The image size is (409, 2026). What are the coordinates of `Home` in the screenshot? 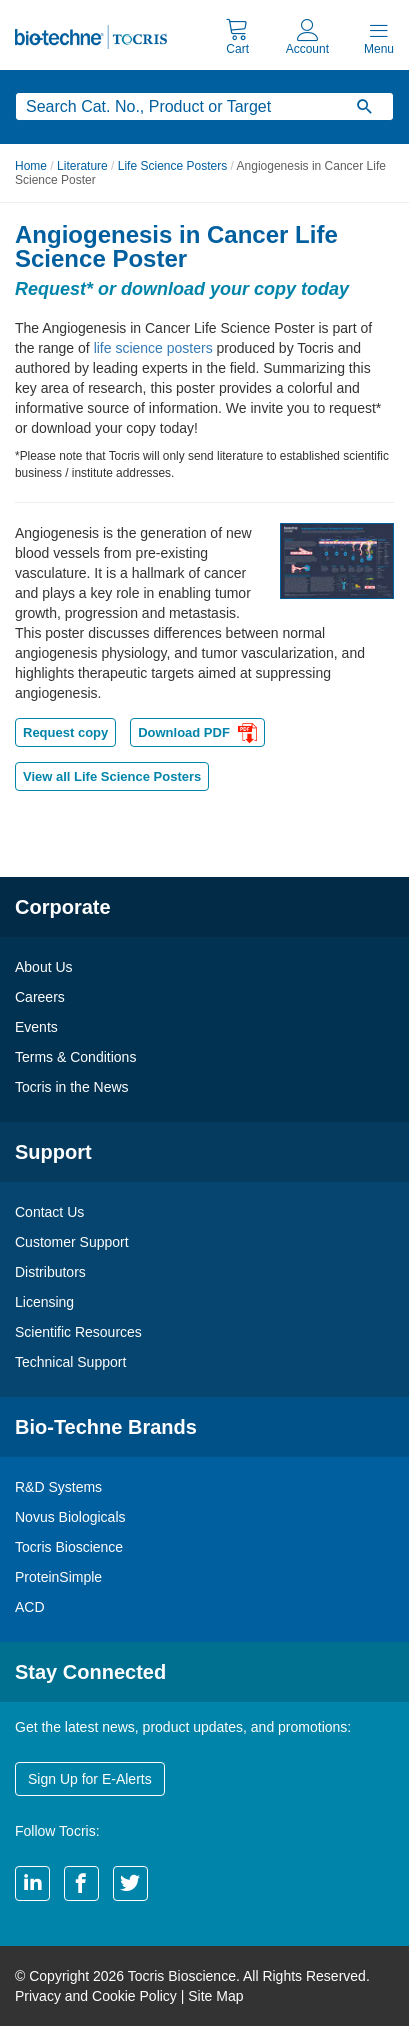 It's located at (31, 166).